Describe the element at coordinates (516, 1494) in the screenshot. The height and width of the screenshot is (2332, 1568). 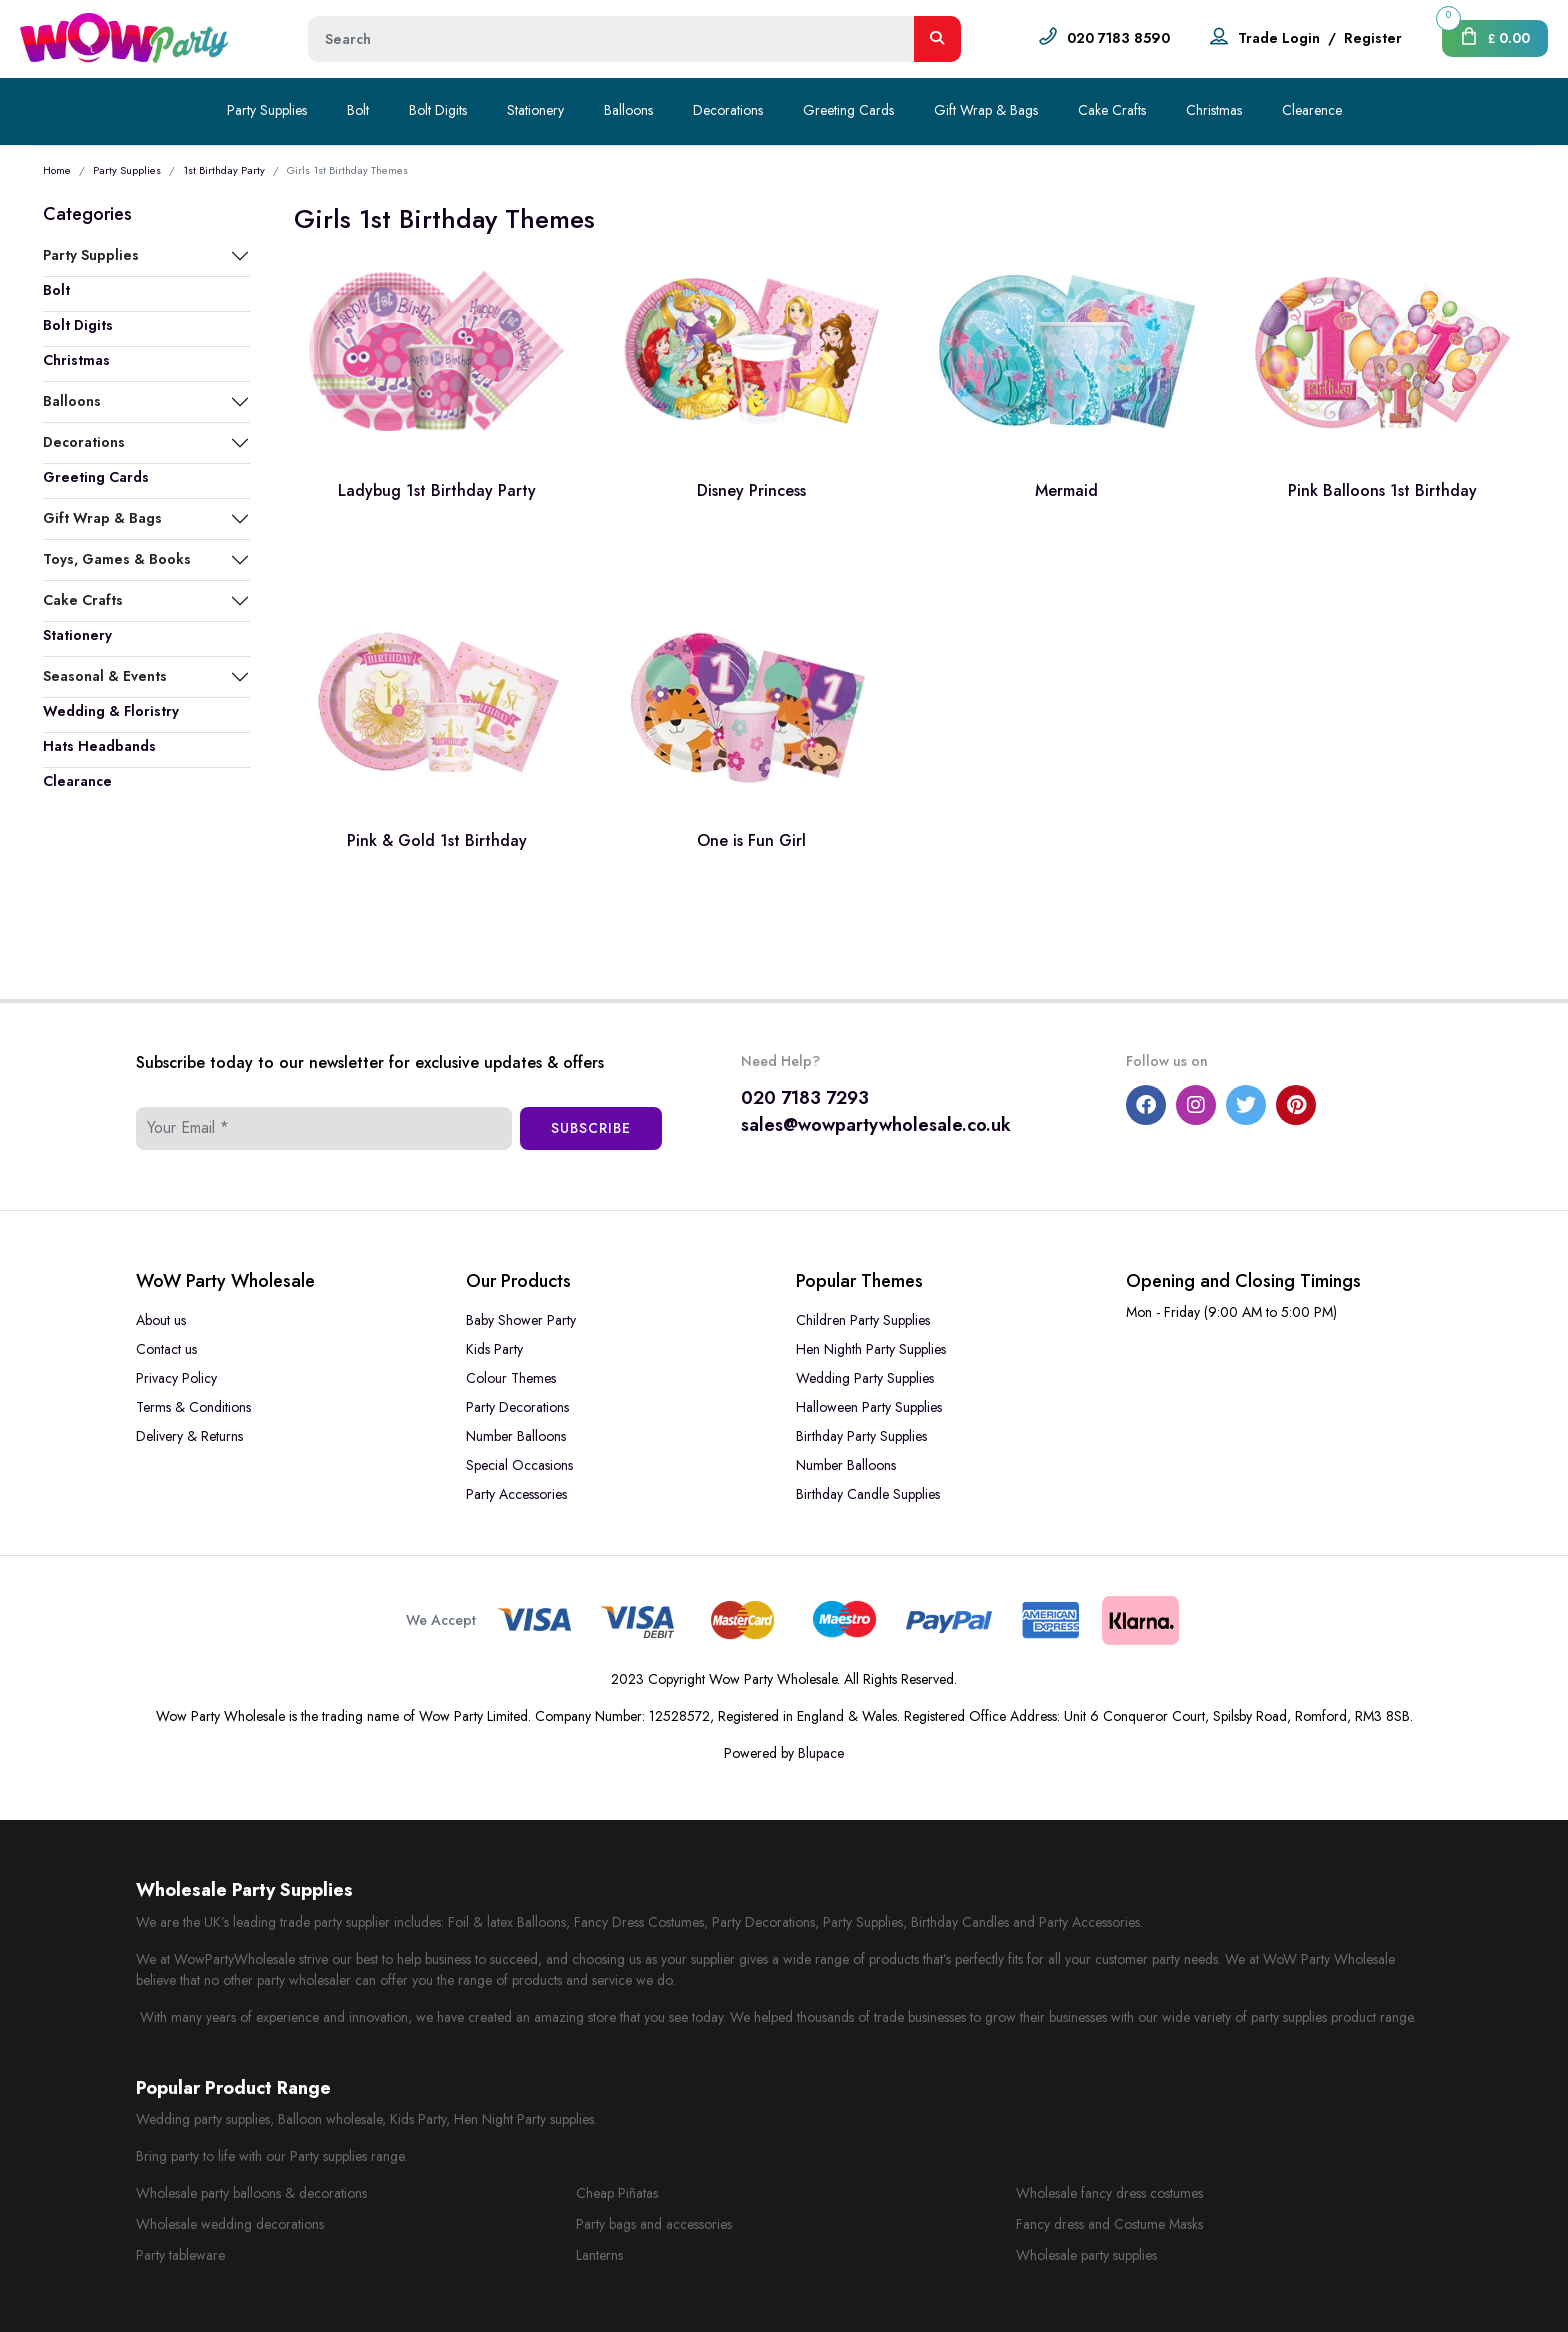
I see `Party Accessories` at that location.